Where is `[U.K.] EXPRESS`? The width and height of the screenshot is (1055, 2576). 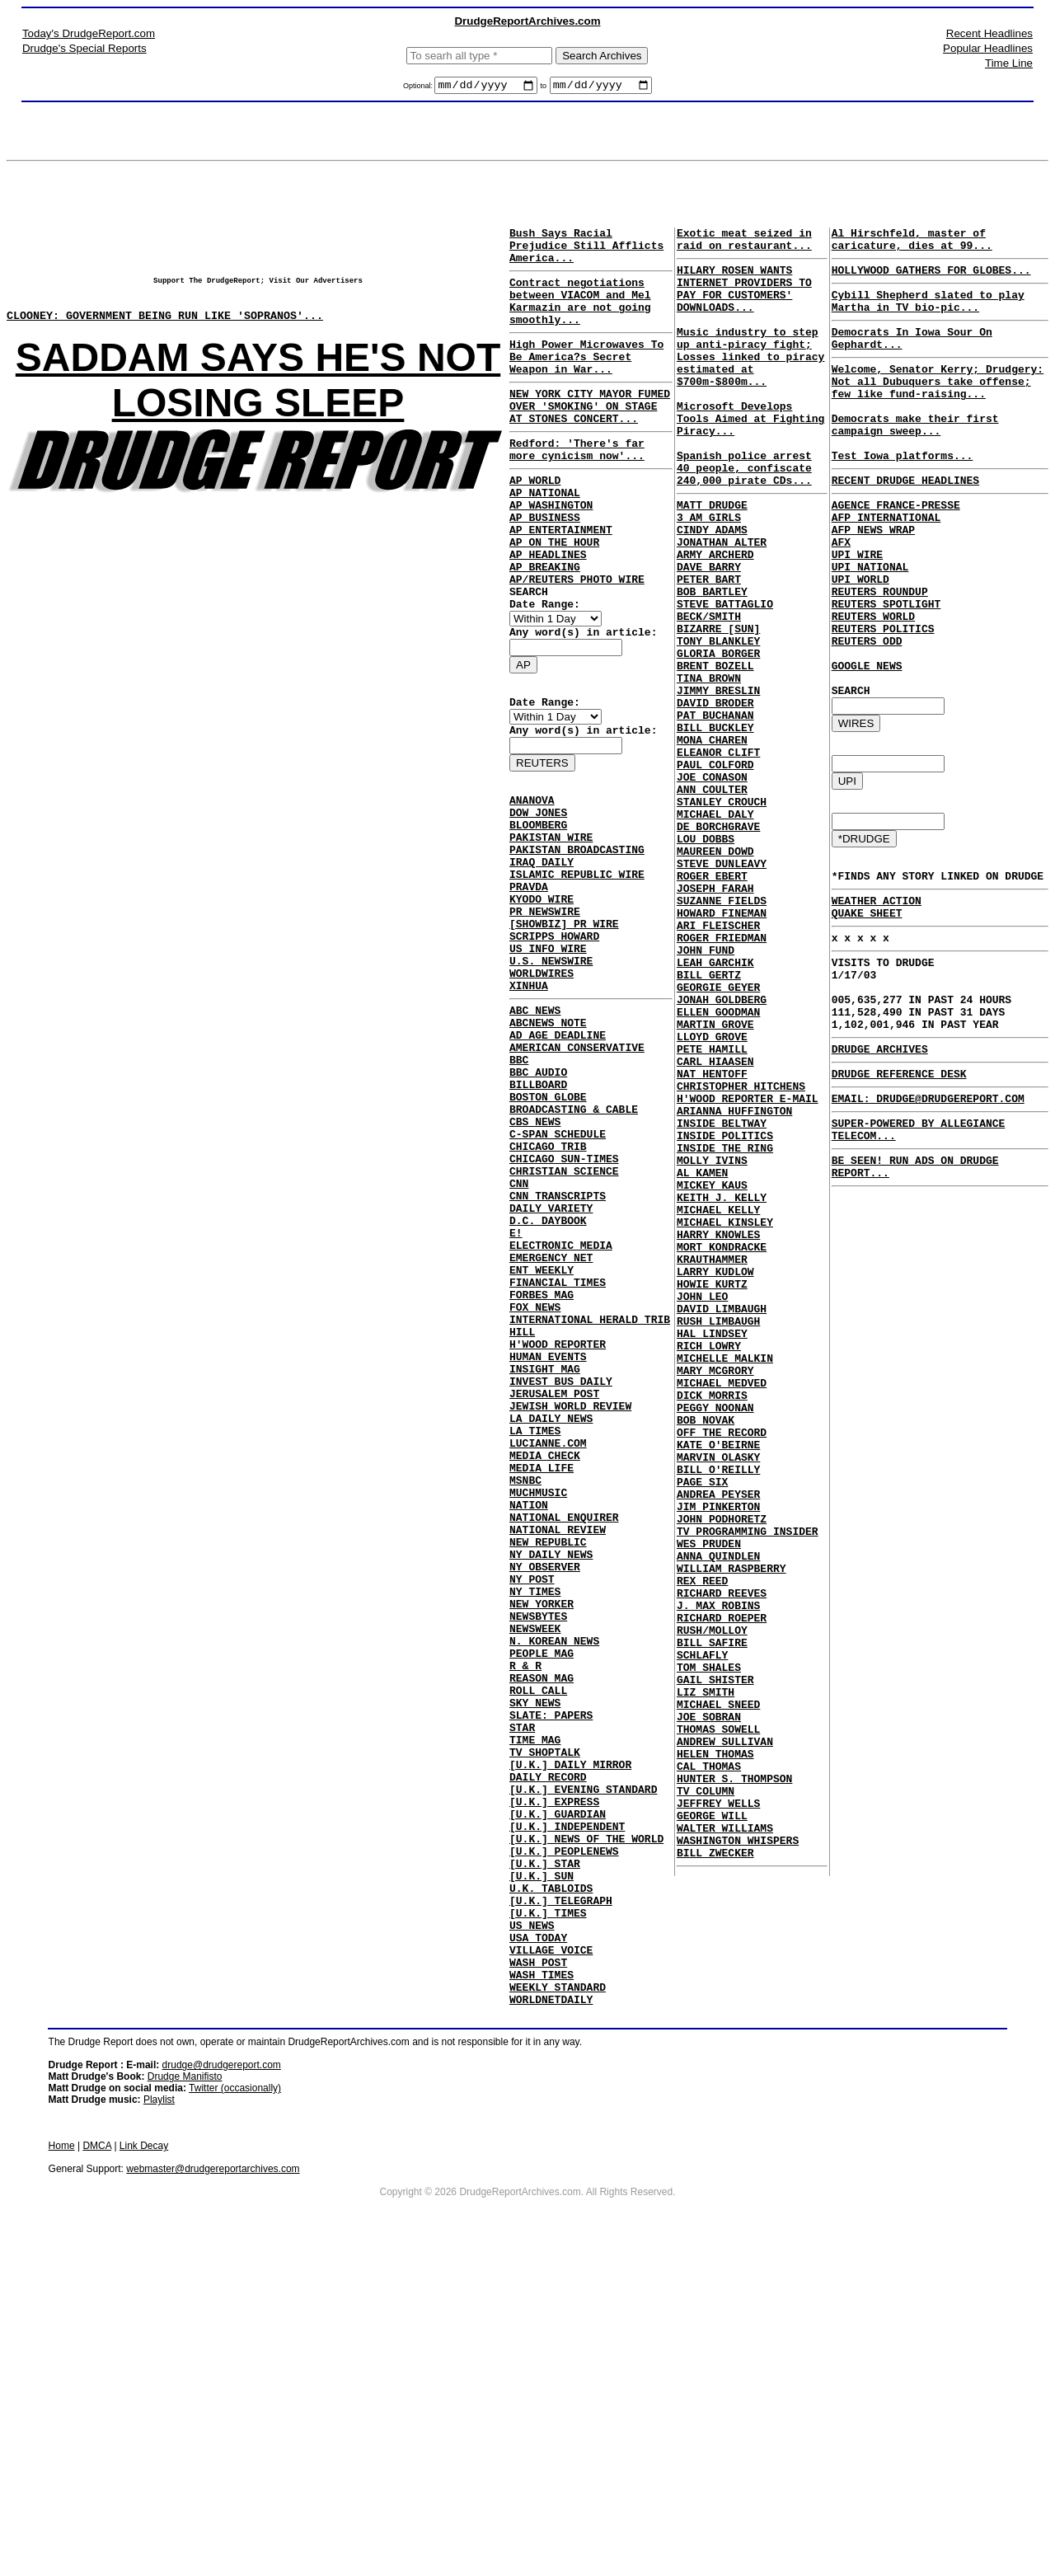
[U.K.] EXPRESS is located at coordinates (554, 2080).